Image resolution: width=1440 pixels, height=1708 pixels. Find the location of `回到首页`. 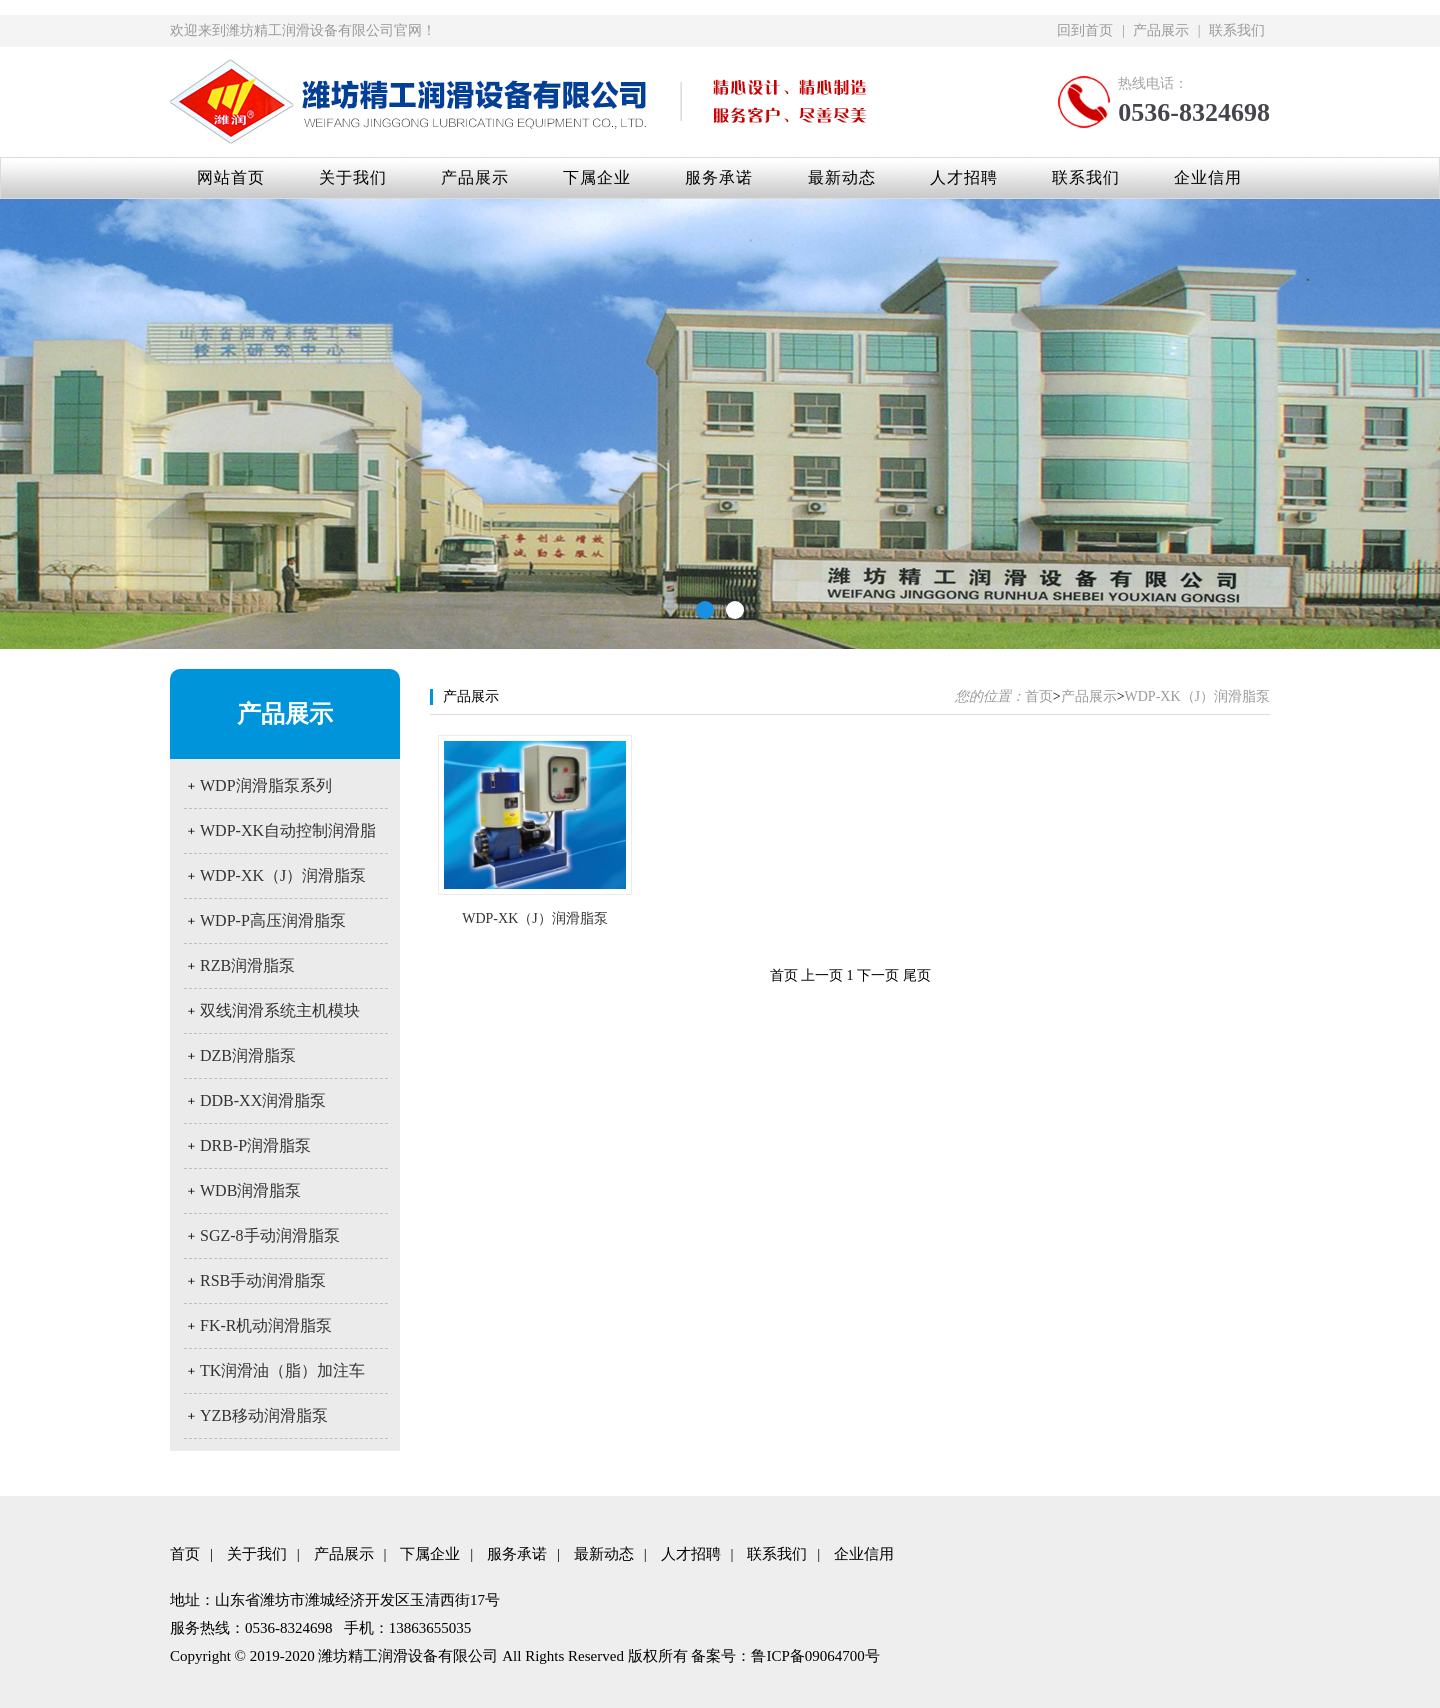

回到首页 is located at coordinates (1085, 30).